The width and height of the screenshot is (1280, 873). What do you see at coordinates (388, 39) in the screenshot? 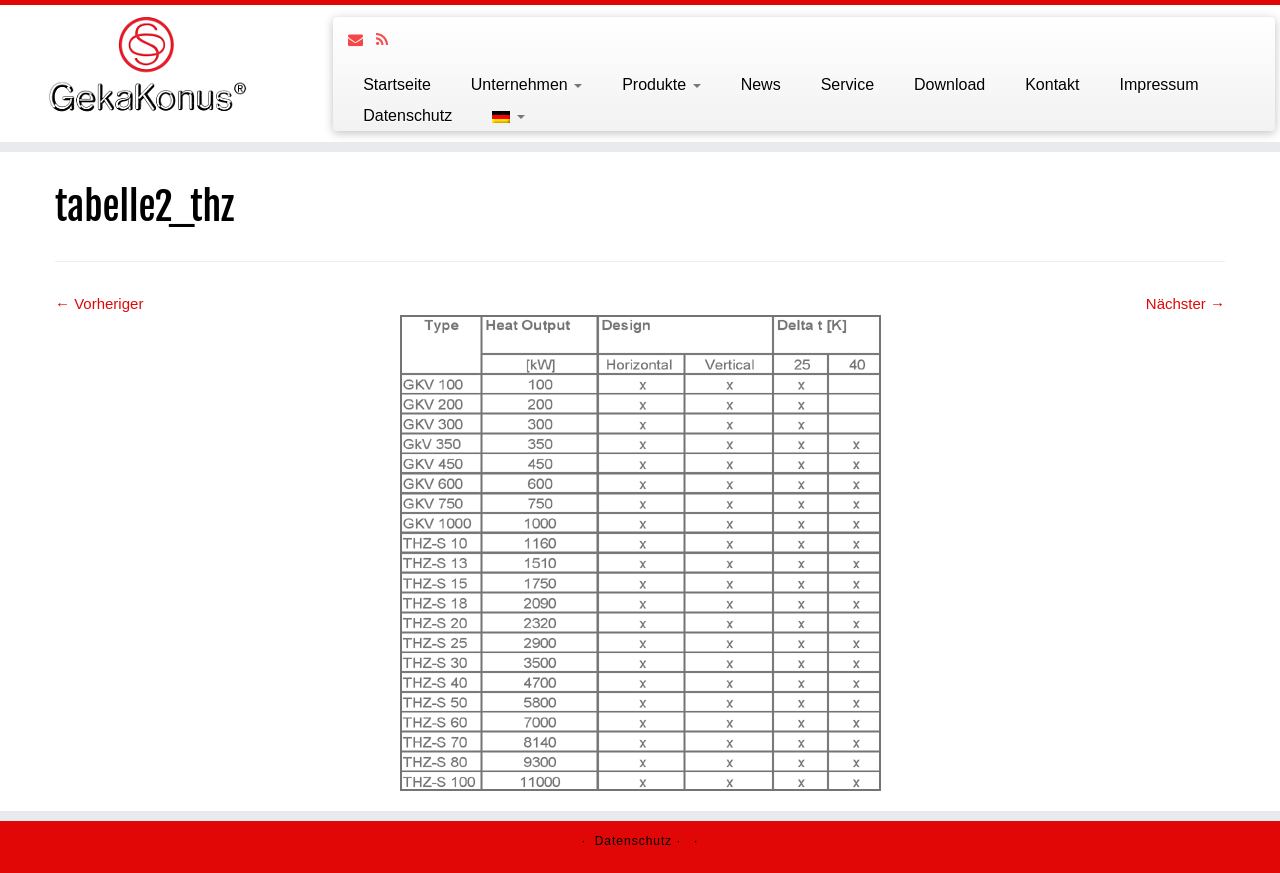
I see `[Follow us on Rss]` at bounding box center [388, 39].